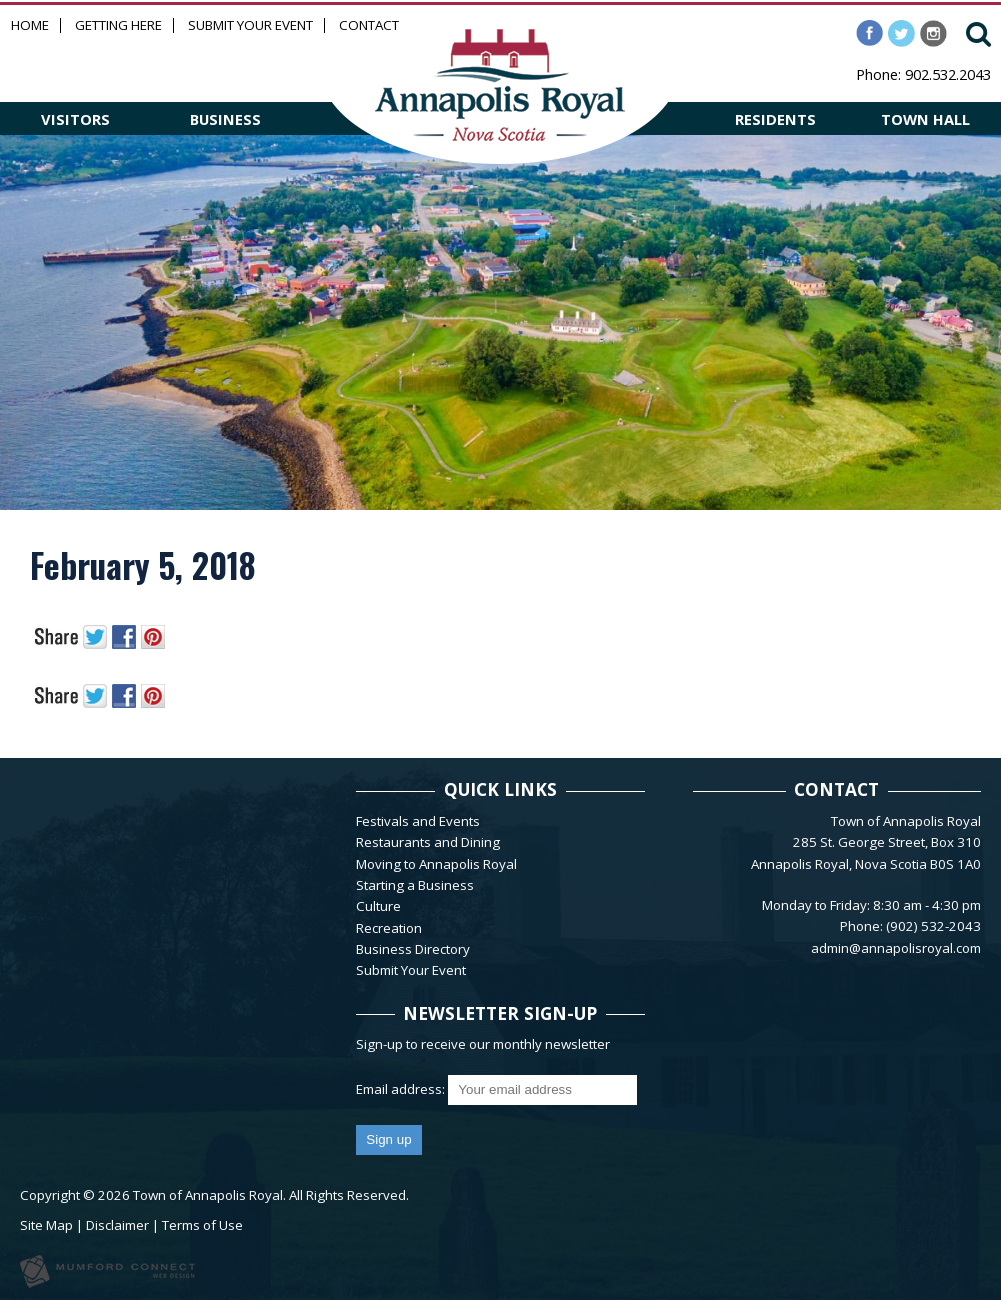 Image resolution: width=1001 pixels, height=1300 pixels. I want to click on Terms of Use, so click(202, 1225).